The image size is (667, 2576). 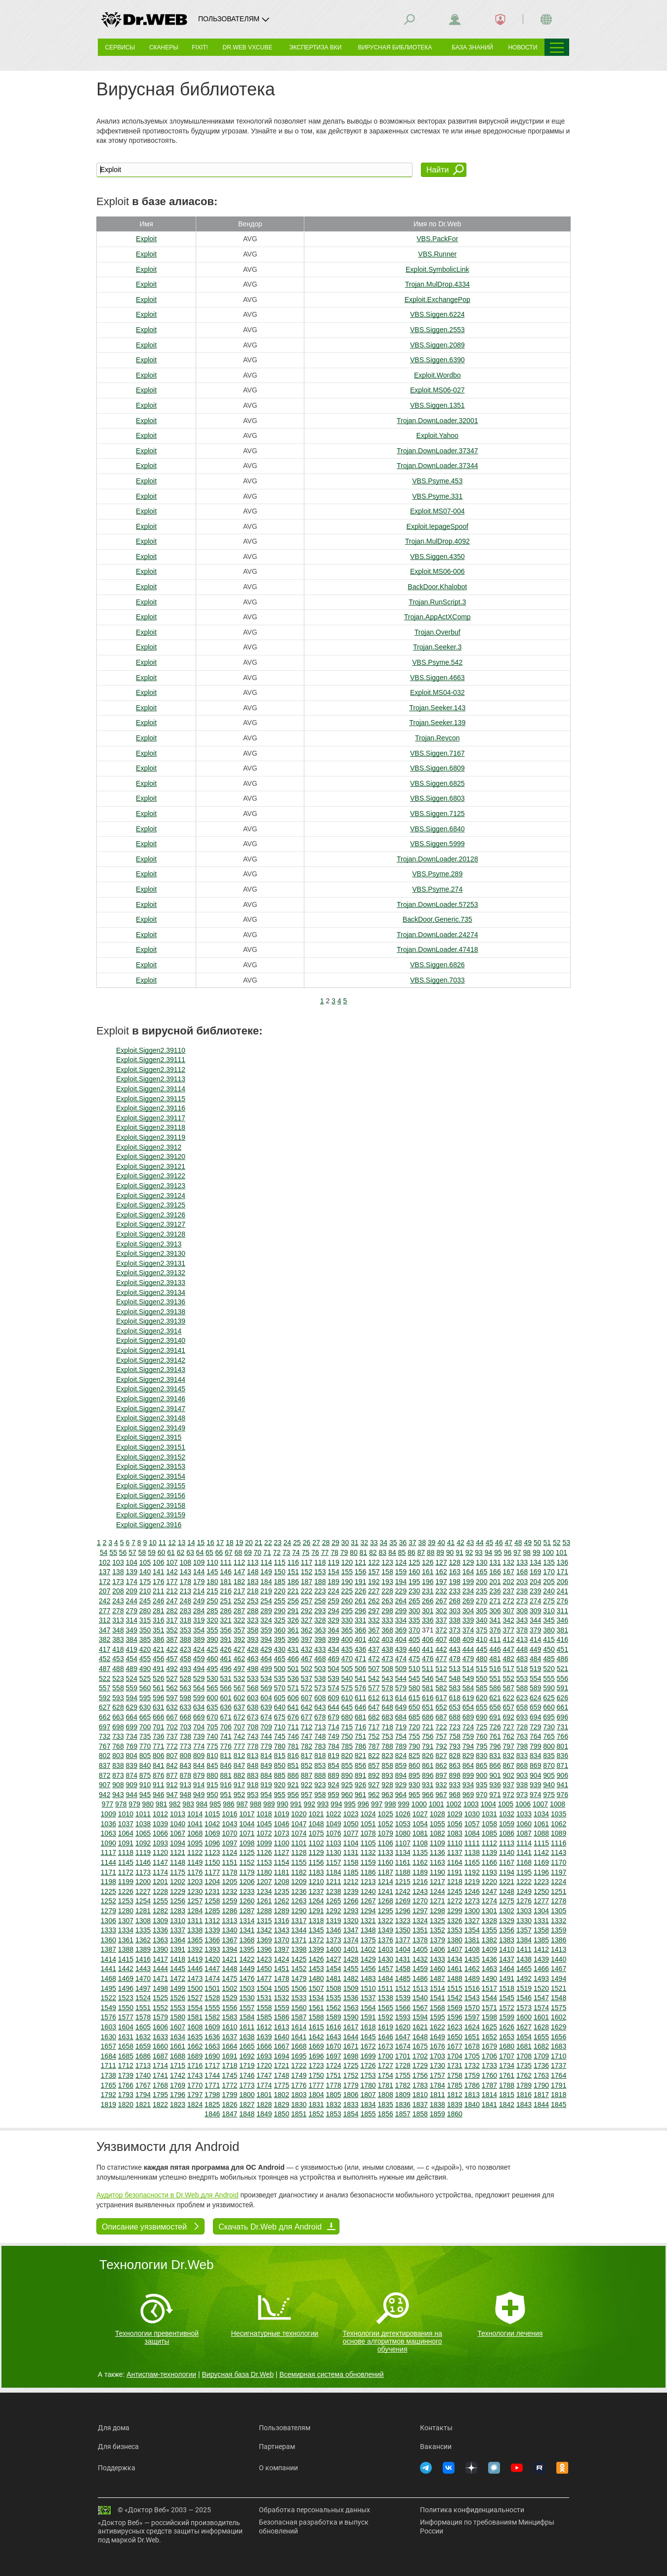 What do you see at coordinates (403, 1969) in the screenshot?
I see `1458` at bounding box center [403, 1969].